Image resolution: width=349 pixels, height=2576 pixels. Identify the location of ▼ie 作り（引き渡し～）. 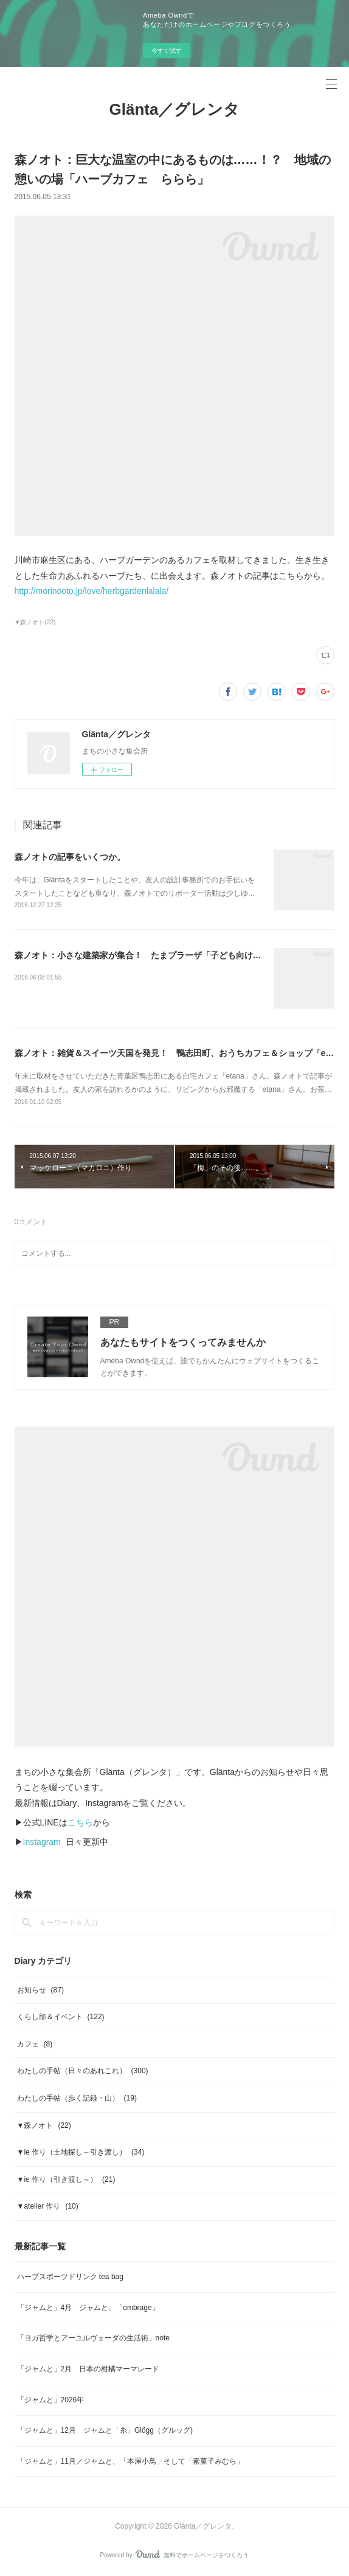
(66, 2179).